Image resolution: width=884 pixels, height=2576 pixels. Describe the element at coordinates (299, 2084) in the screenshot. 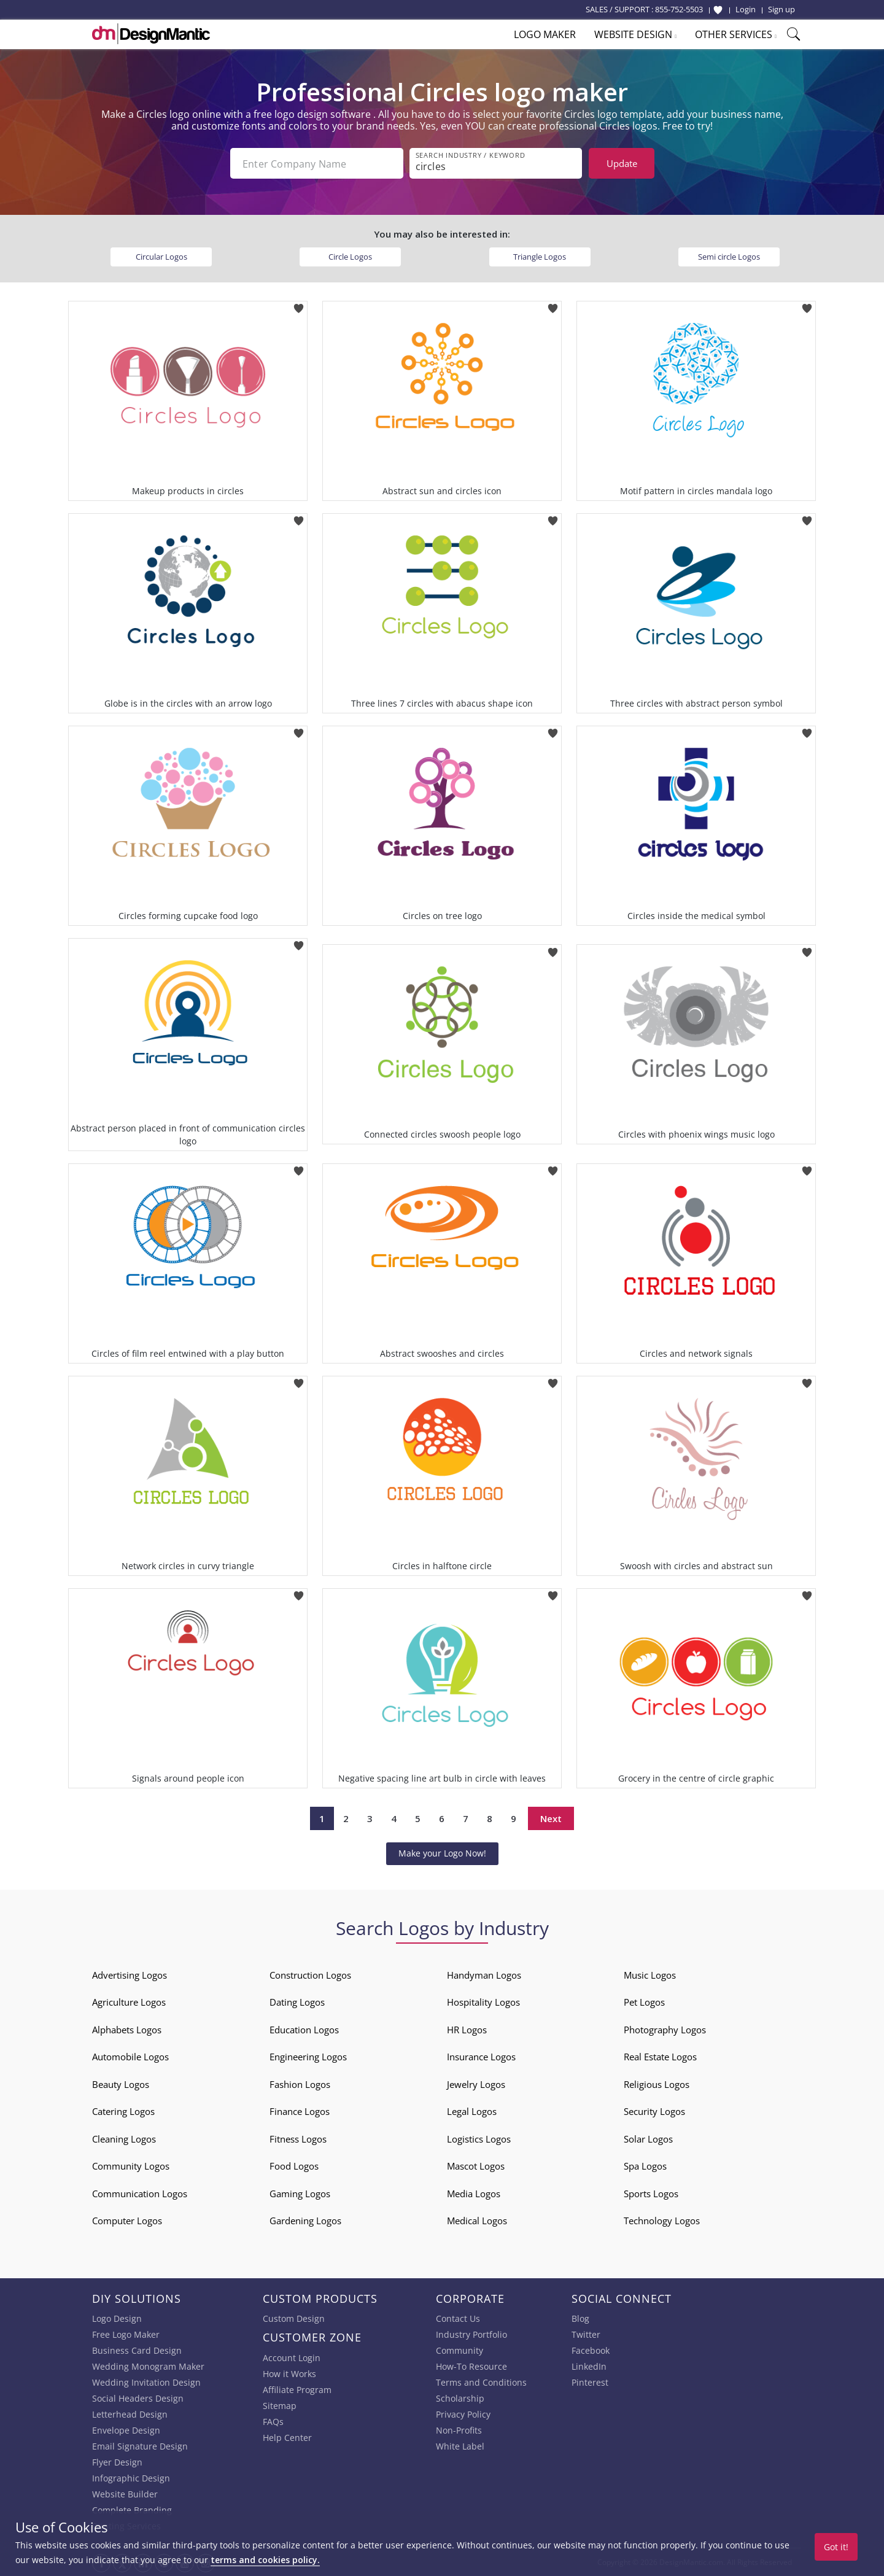

I see `Fashion Logos` at that location.